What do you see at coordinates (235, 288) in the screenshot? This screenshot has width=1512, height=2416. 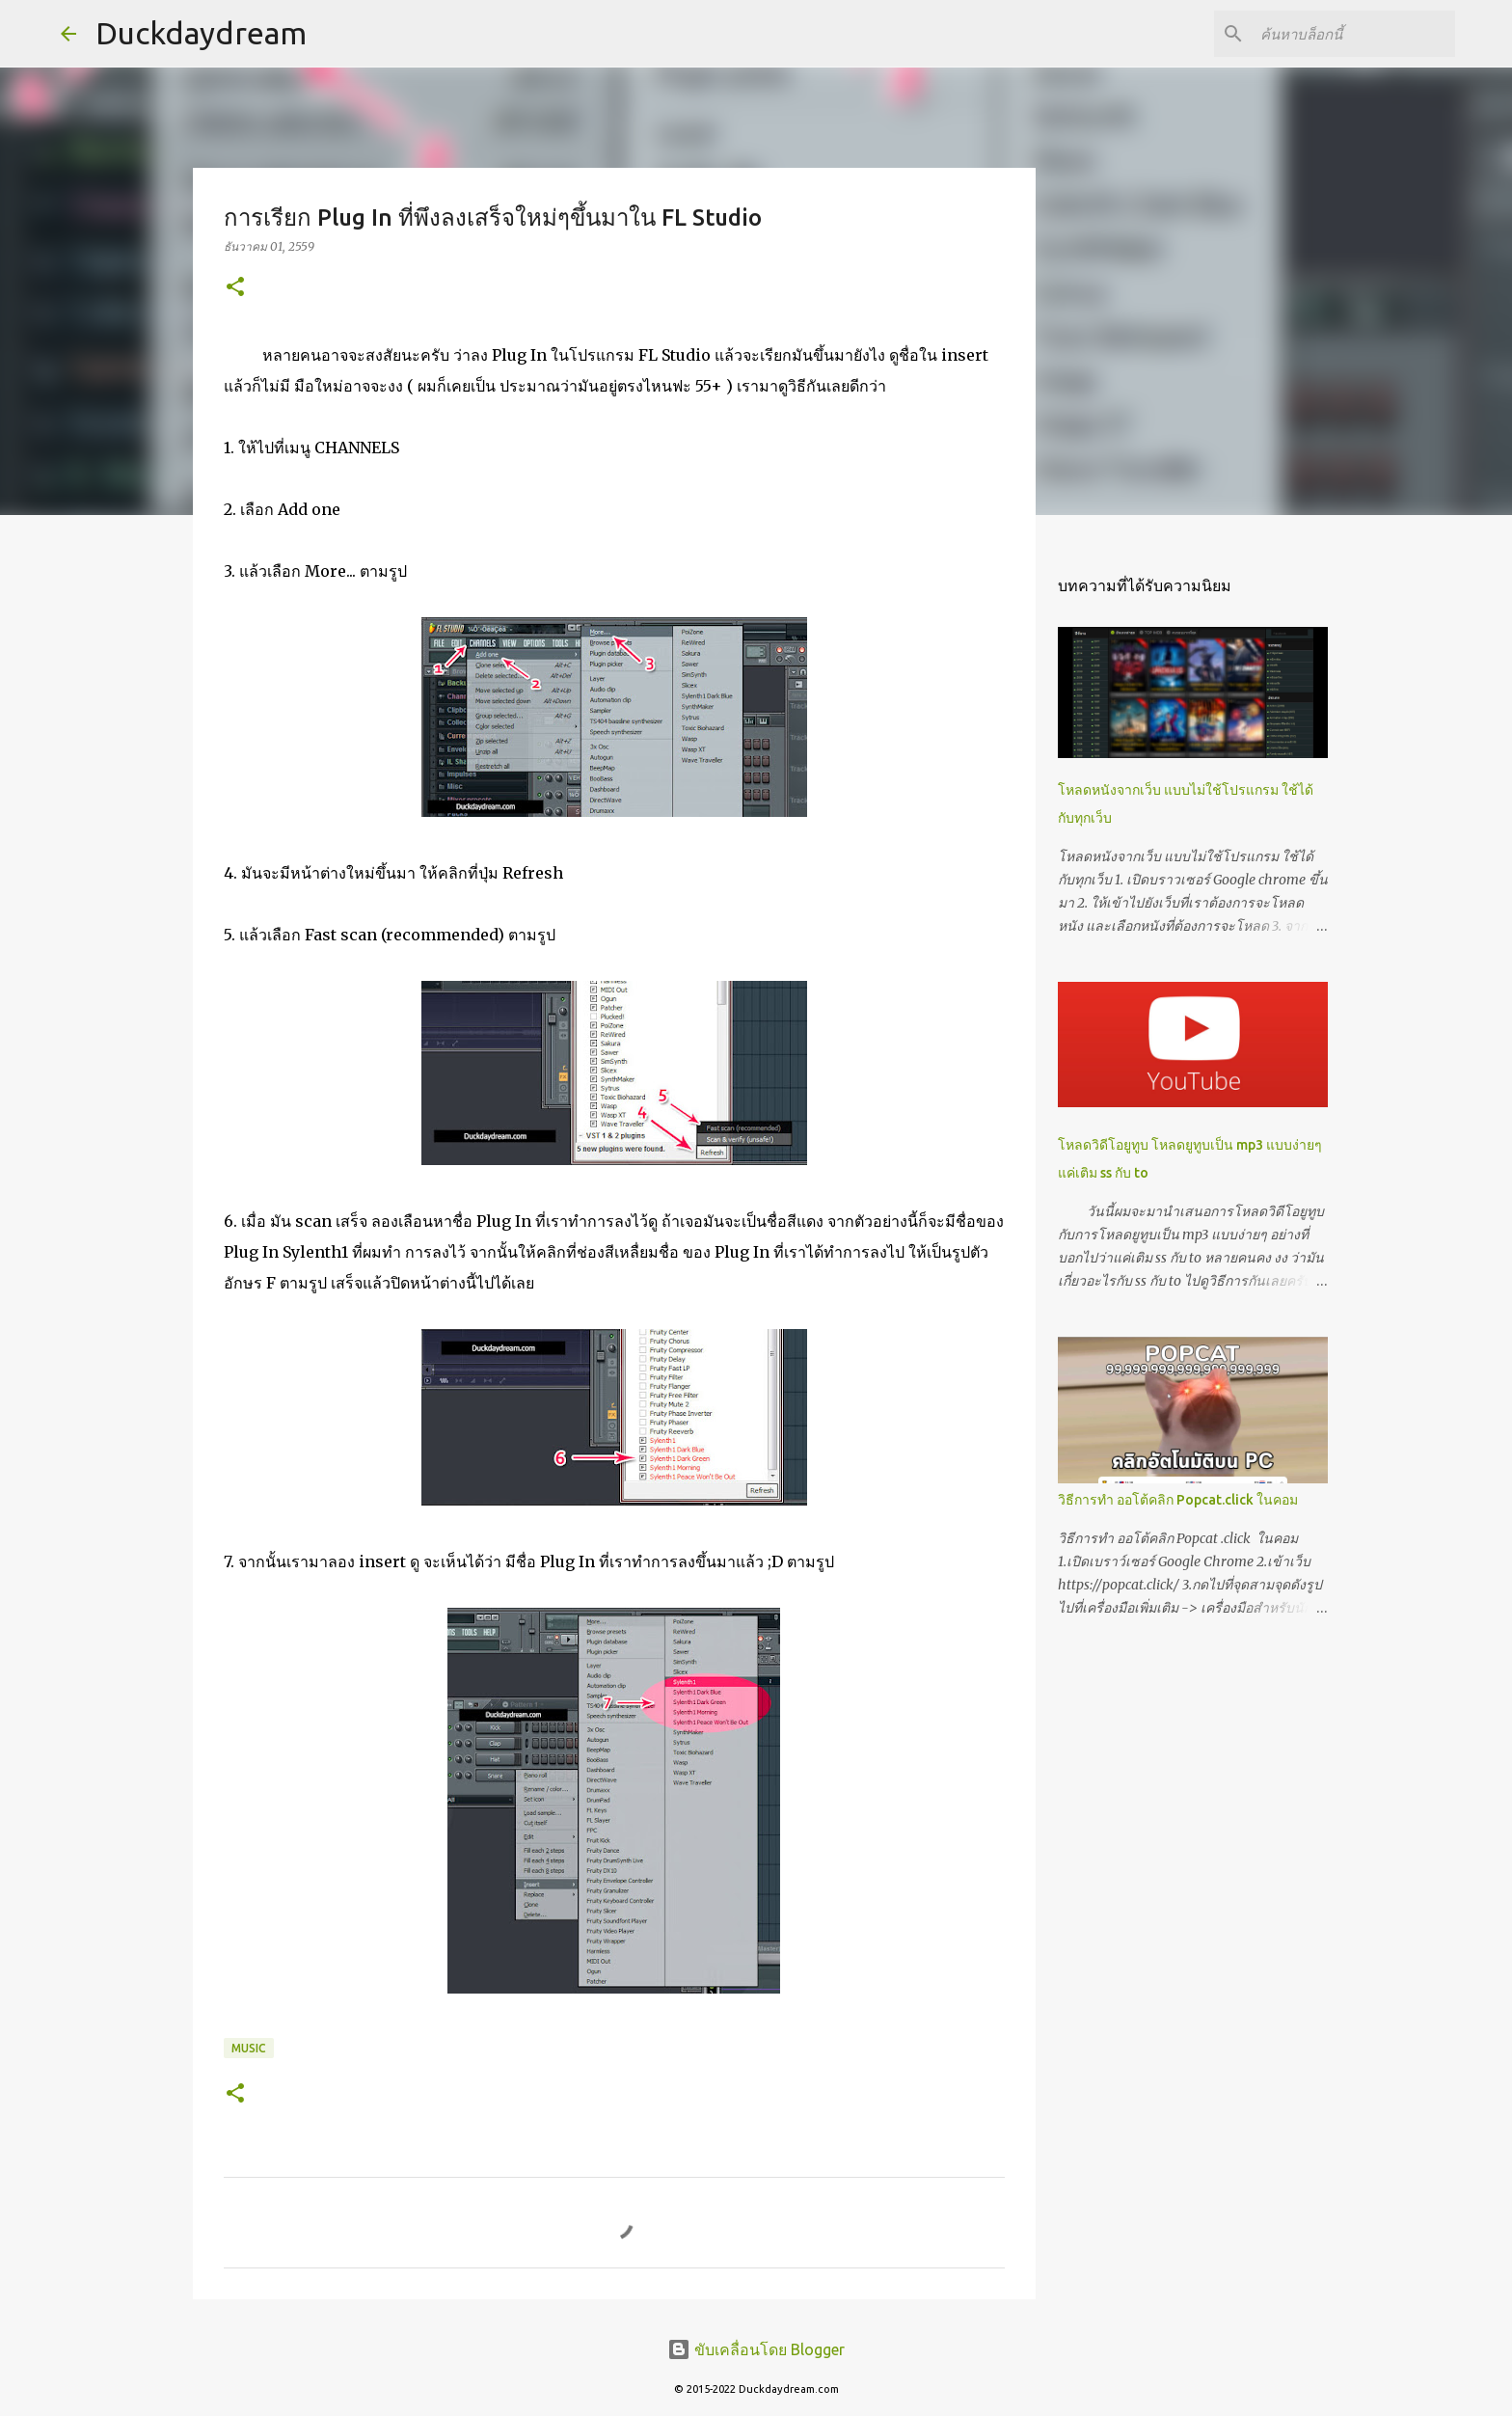 I see `[button]` at bounding box center [235, 288].